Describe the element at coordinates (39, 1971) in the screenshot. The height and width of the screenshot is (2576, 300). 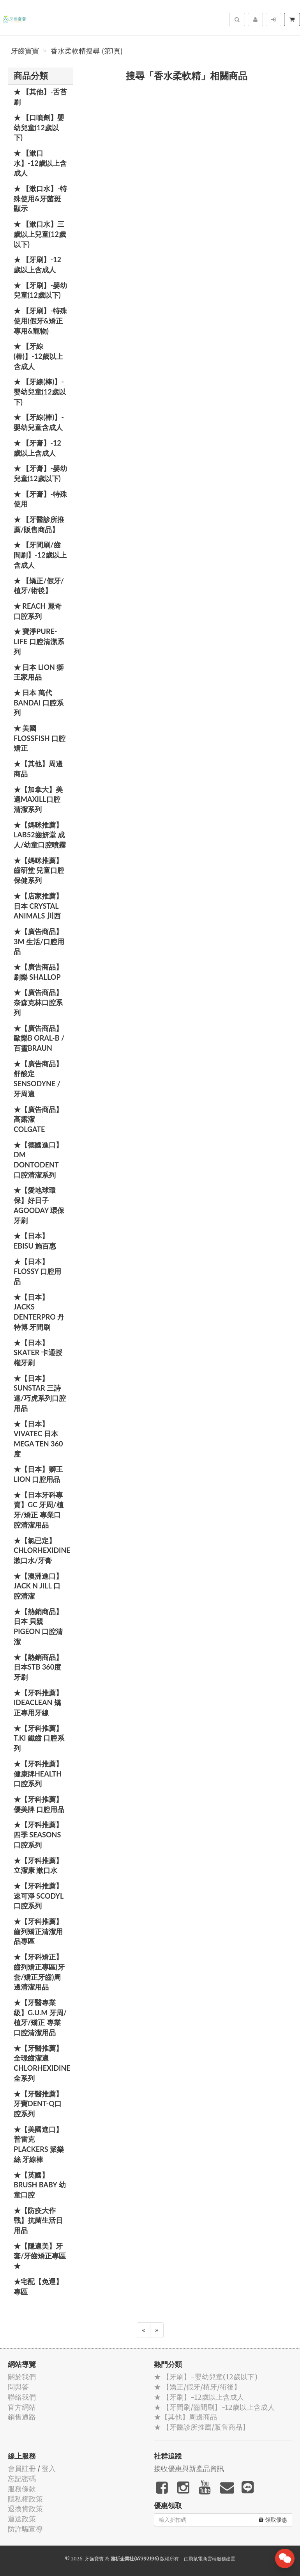
I see `★【牙科矯正】齒列矯正專區(牙套/矯正牙齒)周邊清潔用品` at that location.